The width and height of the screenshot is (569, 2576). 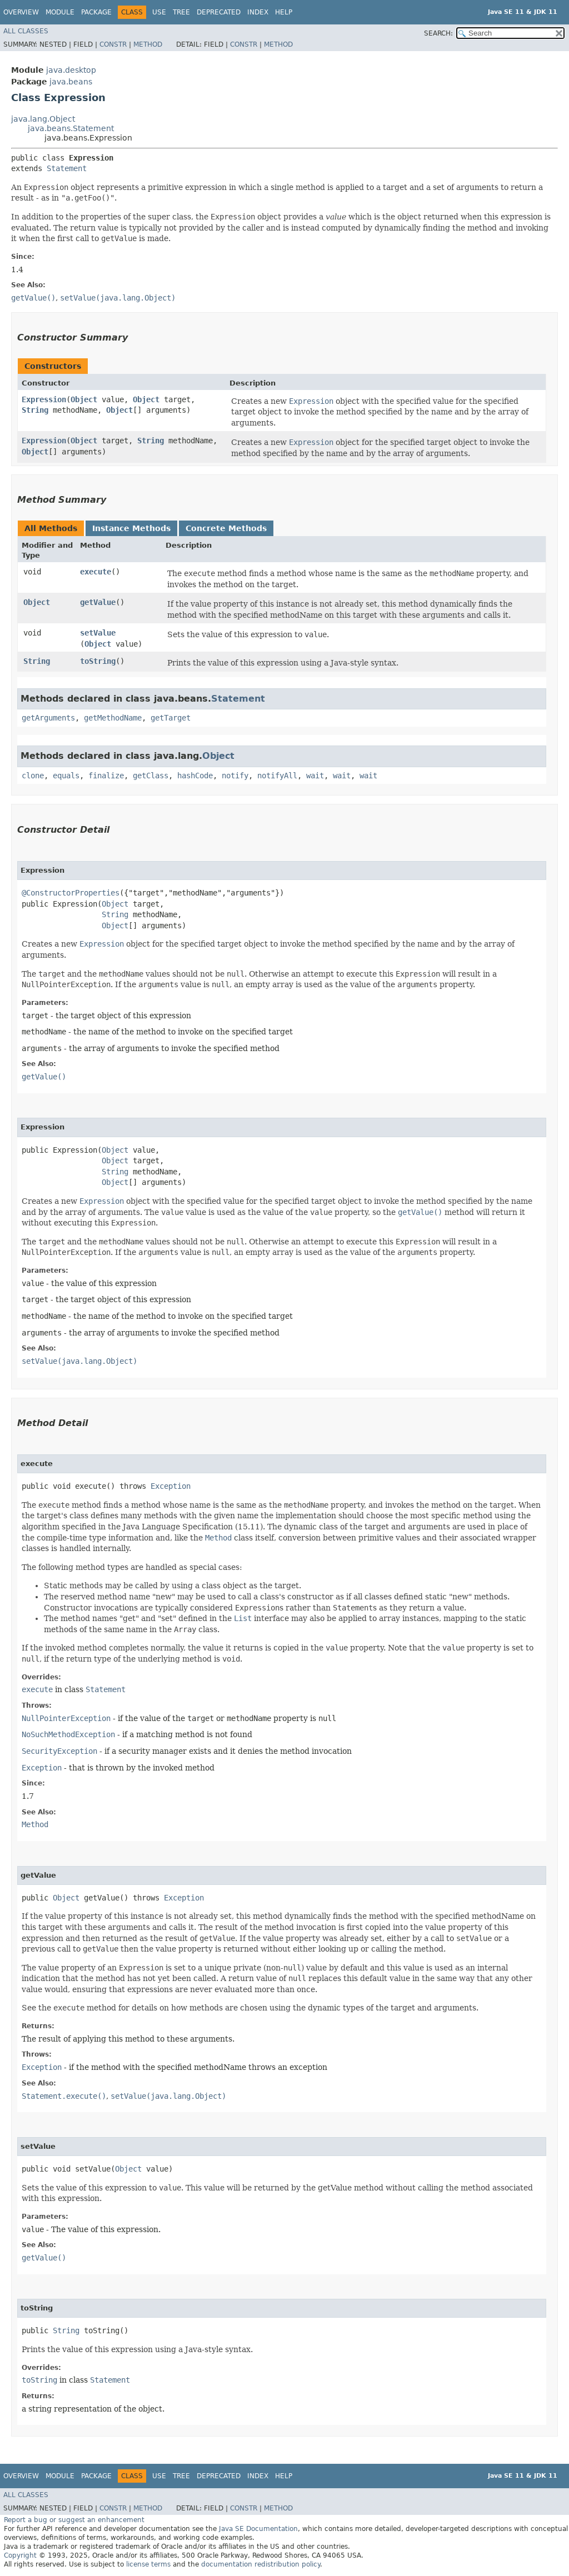 I want to click on getClass, so click(x=150, y=775).